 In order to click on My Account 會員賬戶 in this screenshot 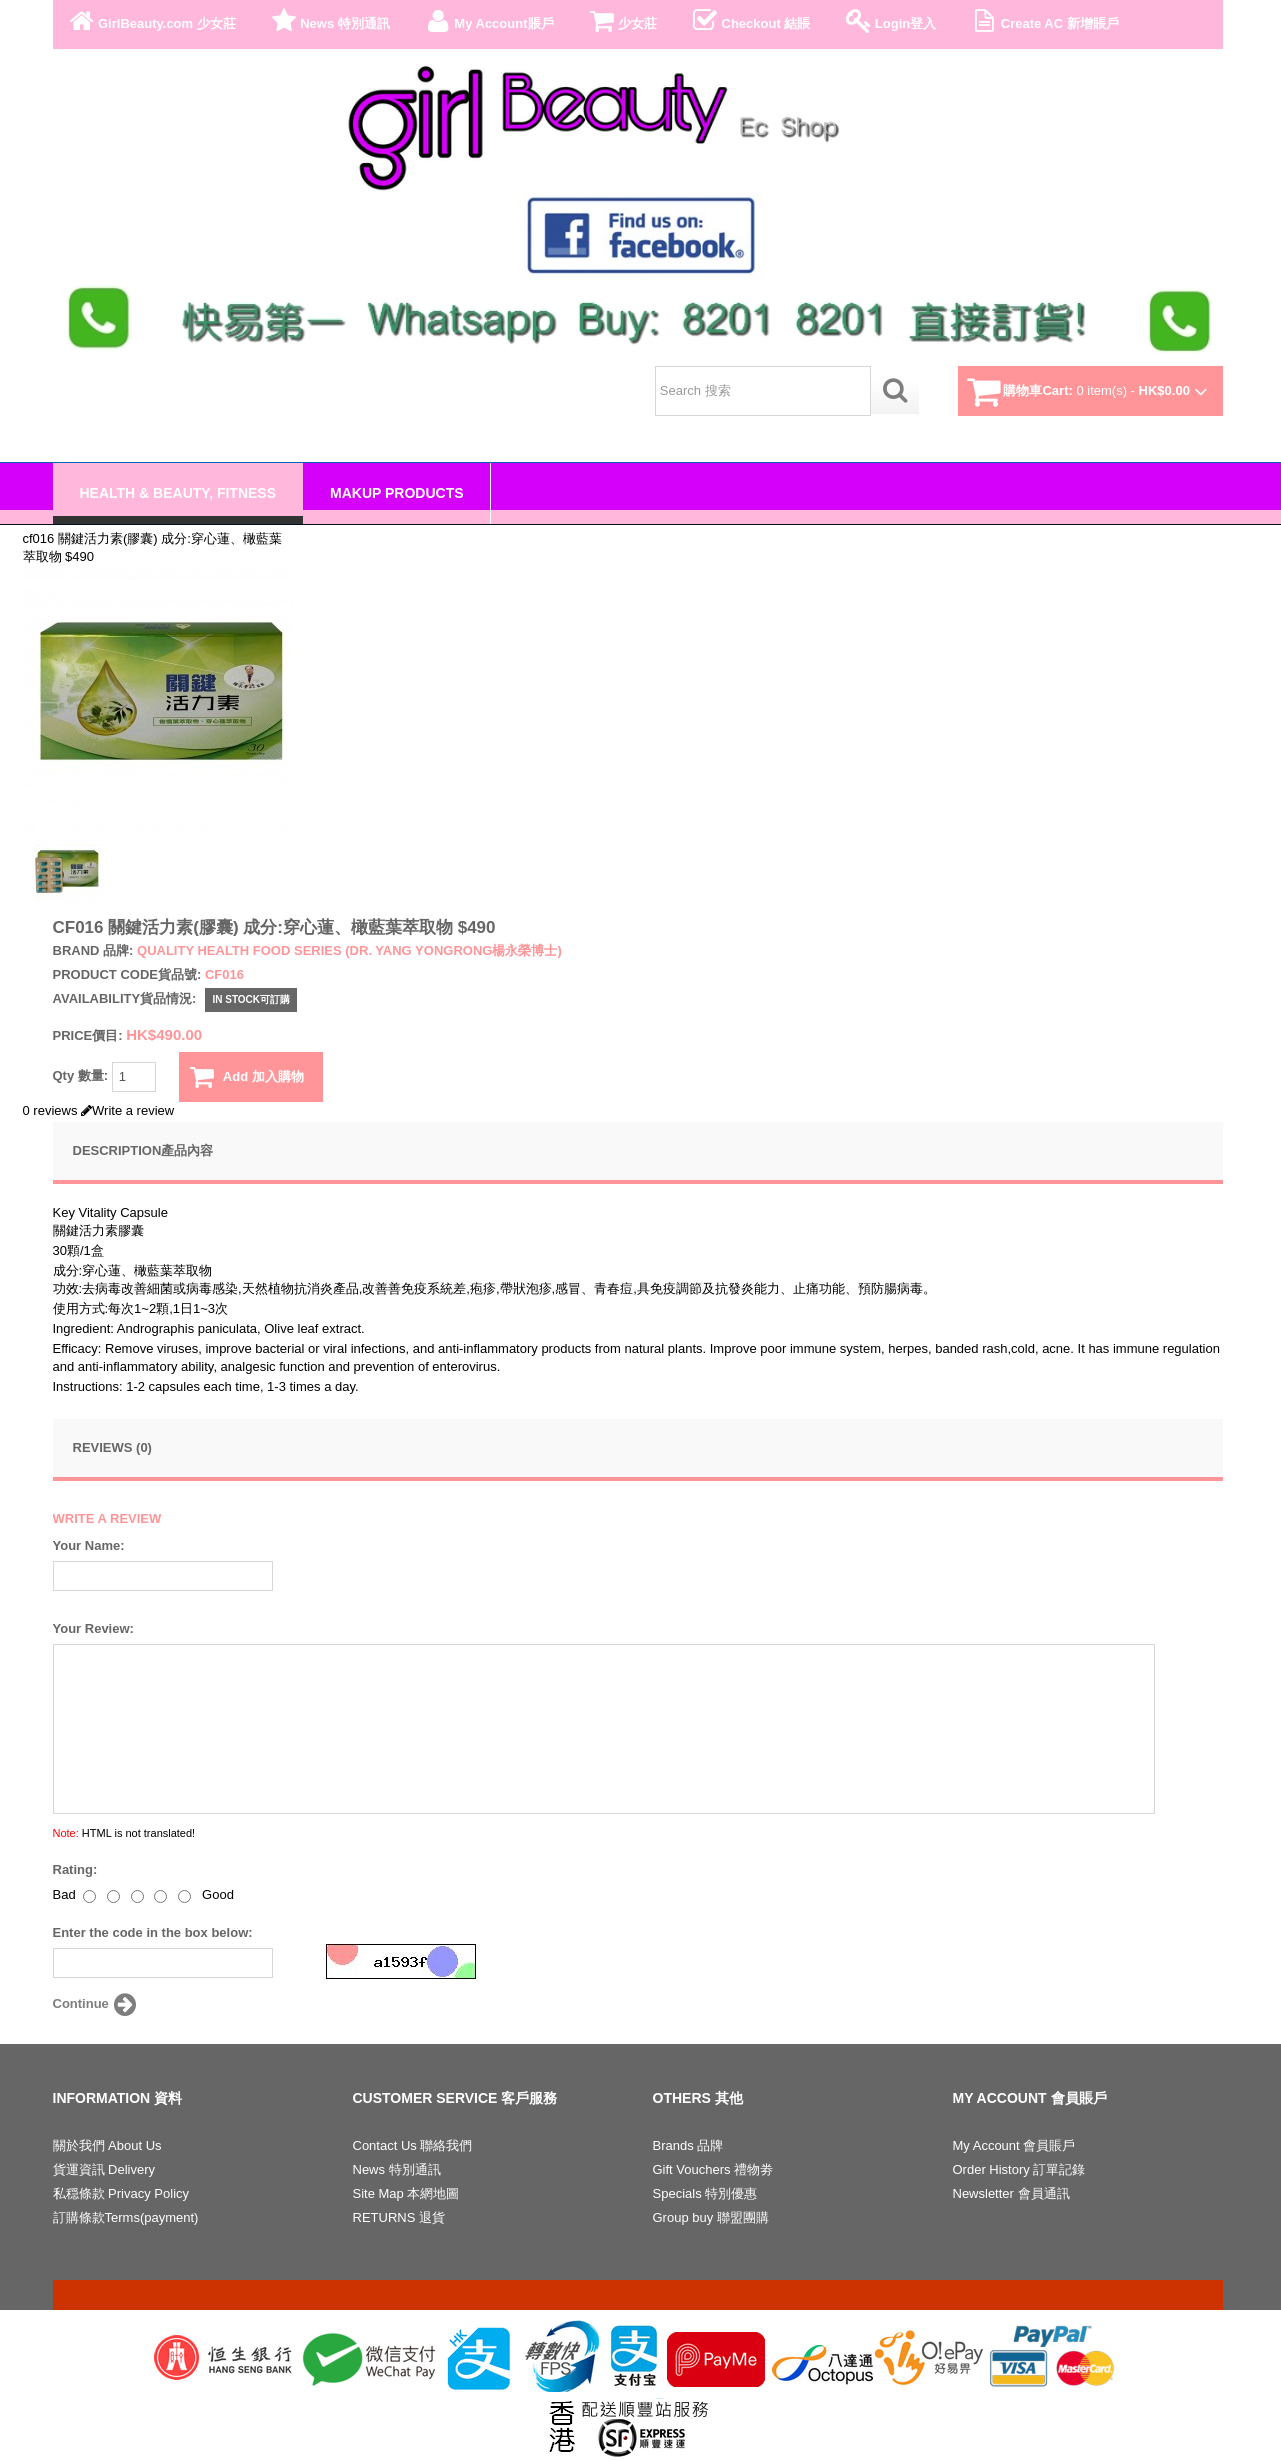, I will do `click(1014, 2145)`.